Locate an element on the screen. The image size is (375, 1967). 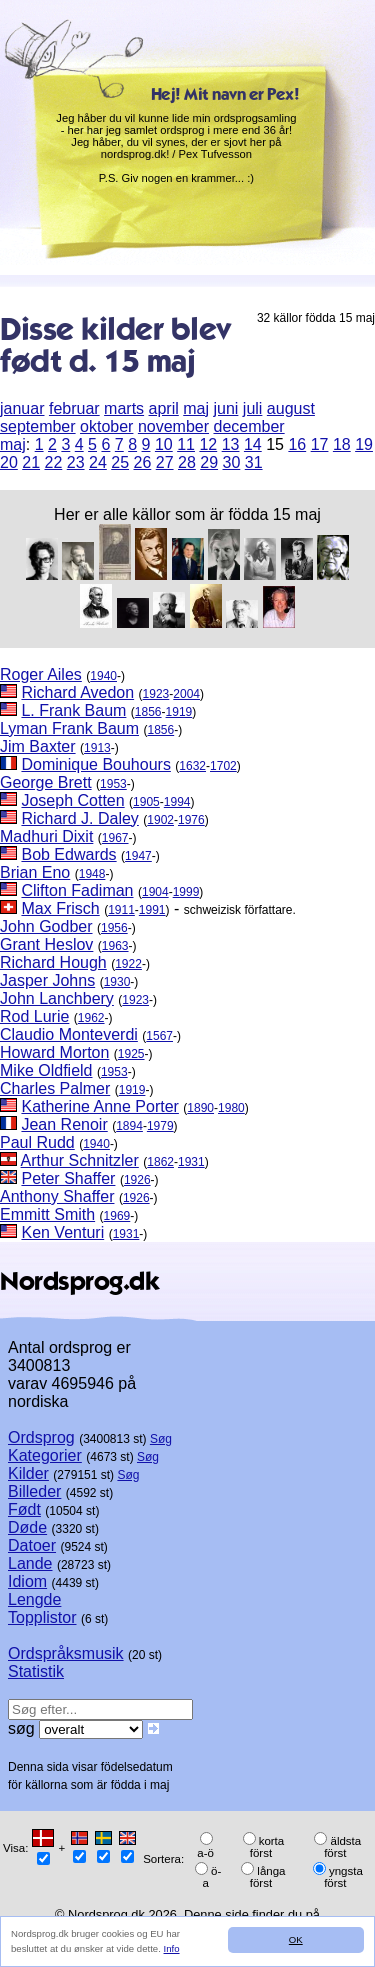
1632 is located at coordinates (192, 766).